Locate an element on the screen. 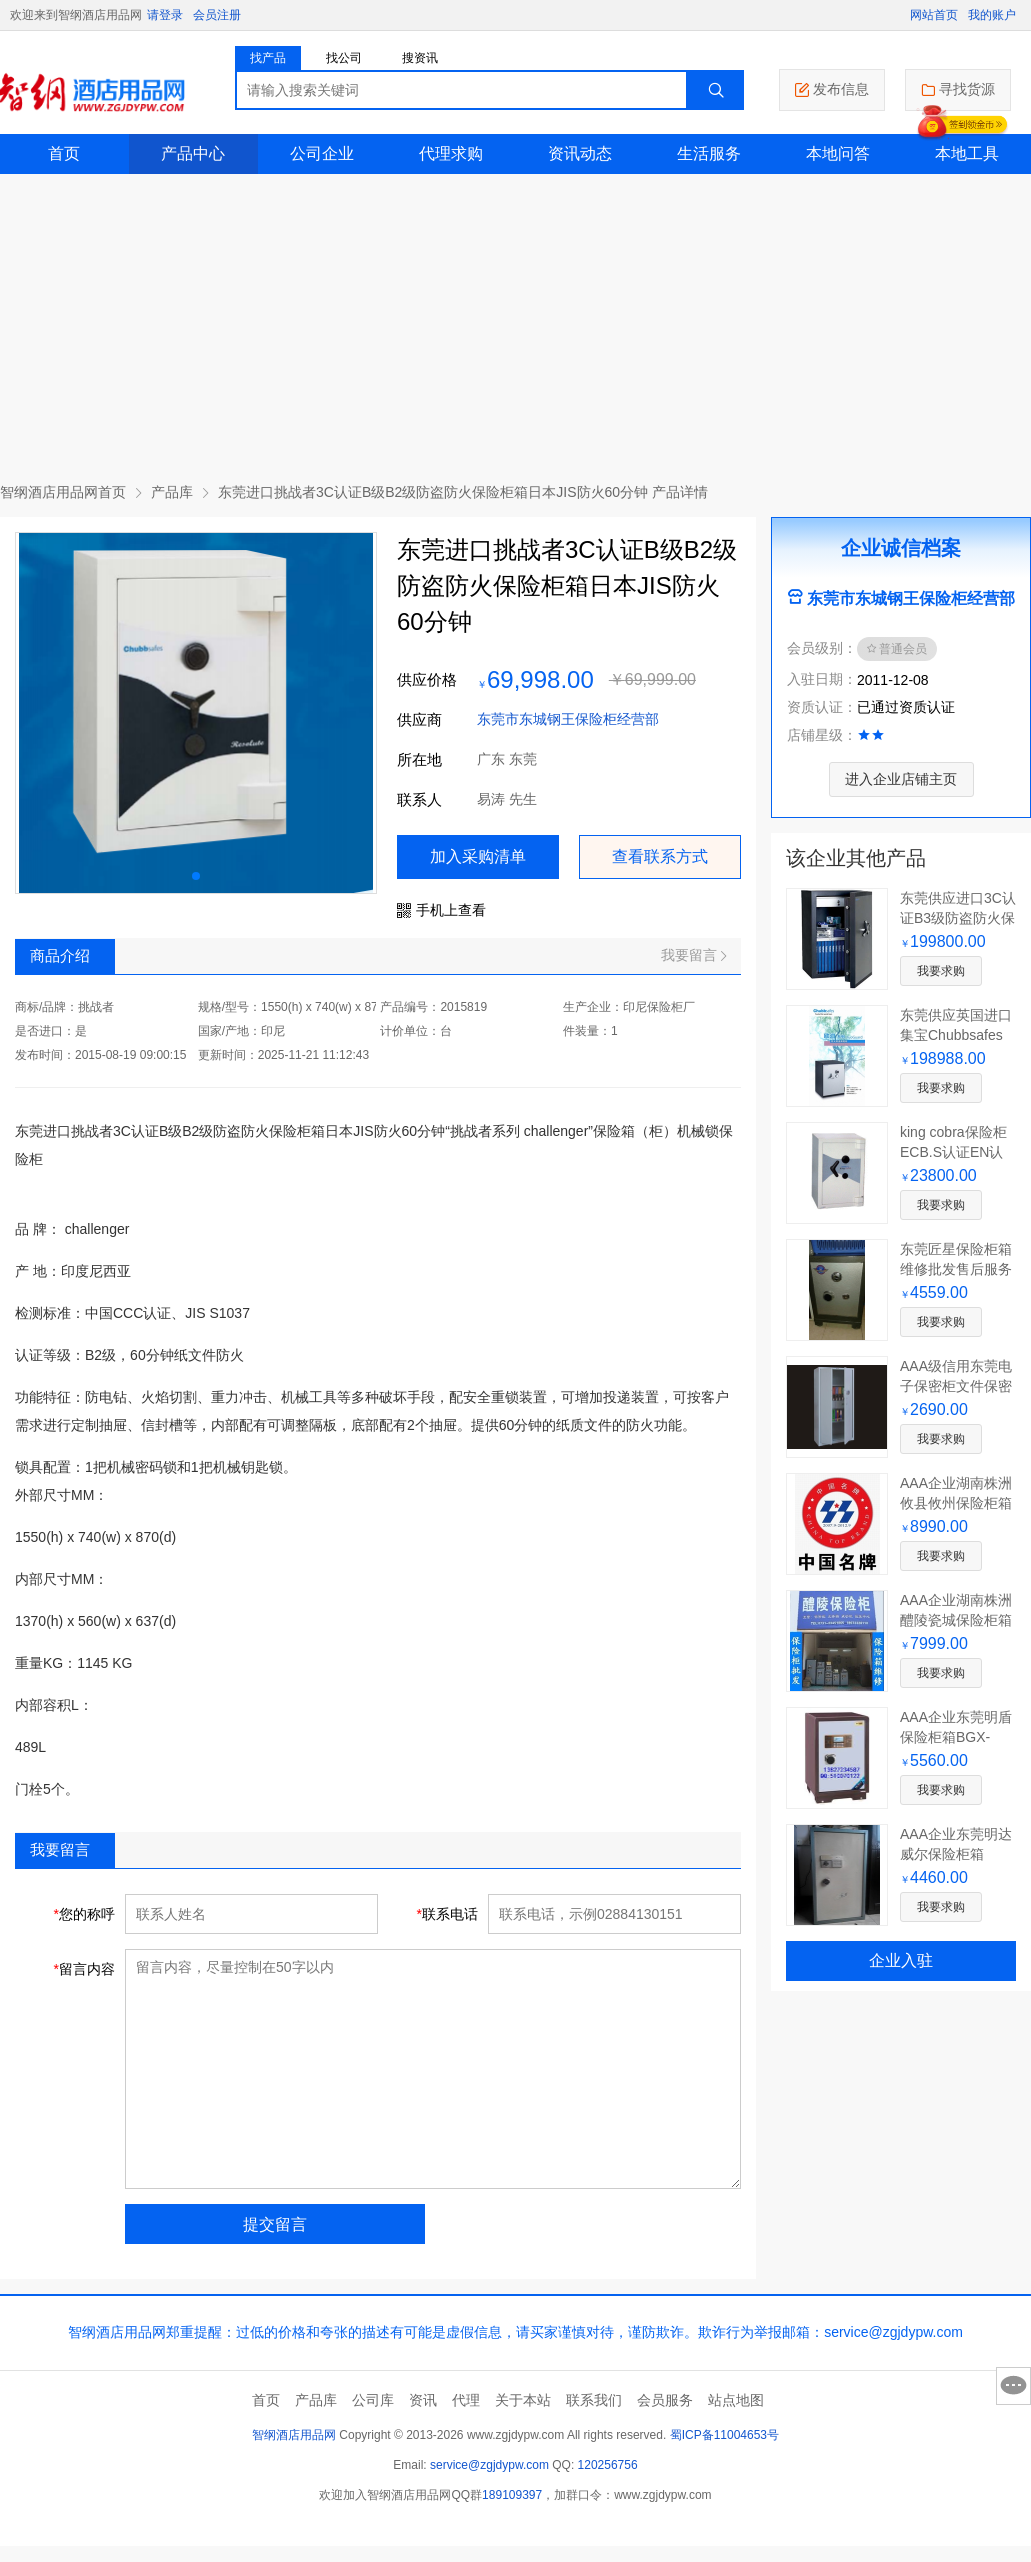 The height and width of the screenshot is (2562, 1031). 加入采购清单 is located at coordinates (478, 856).